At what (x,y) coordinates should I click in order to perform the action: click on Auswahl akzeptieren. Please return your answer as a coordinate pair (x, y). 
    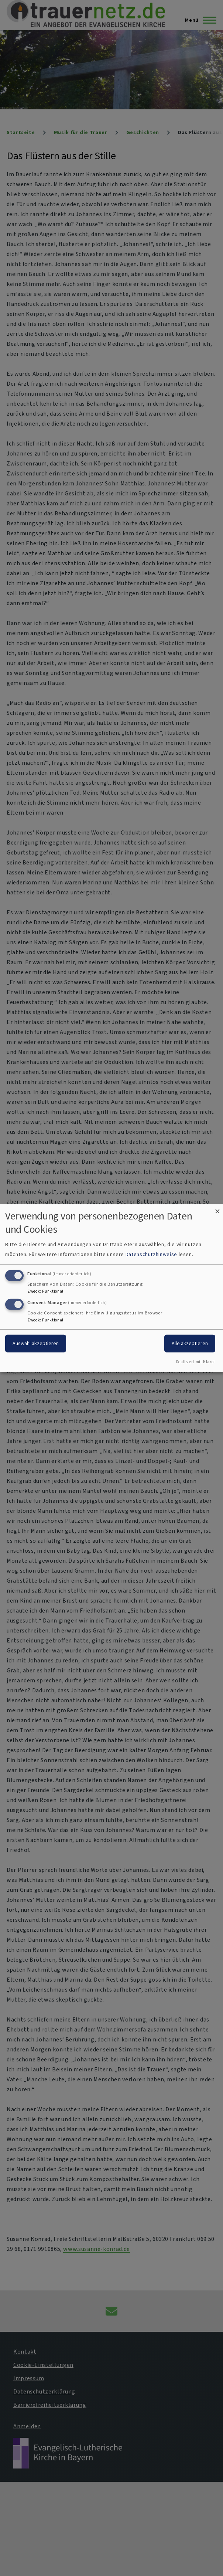
    Looking at the image, I should click on (36, 1343).